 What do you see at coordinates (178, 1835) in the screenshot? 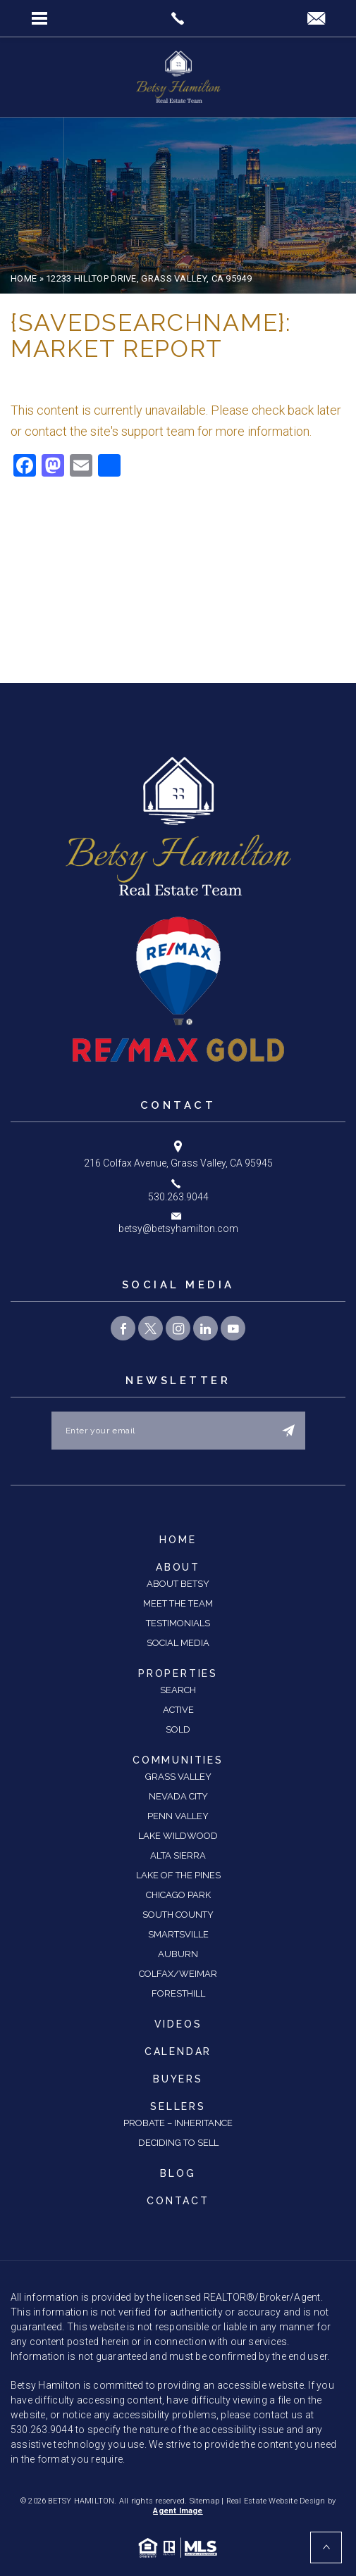
I see `Lake Wildwood [link]` at bounding box center [178, 1835].